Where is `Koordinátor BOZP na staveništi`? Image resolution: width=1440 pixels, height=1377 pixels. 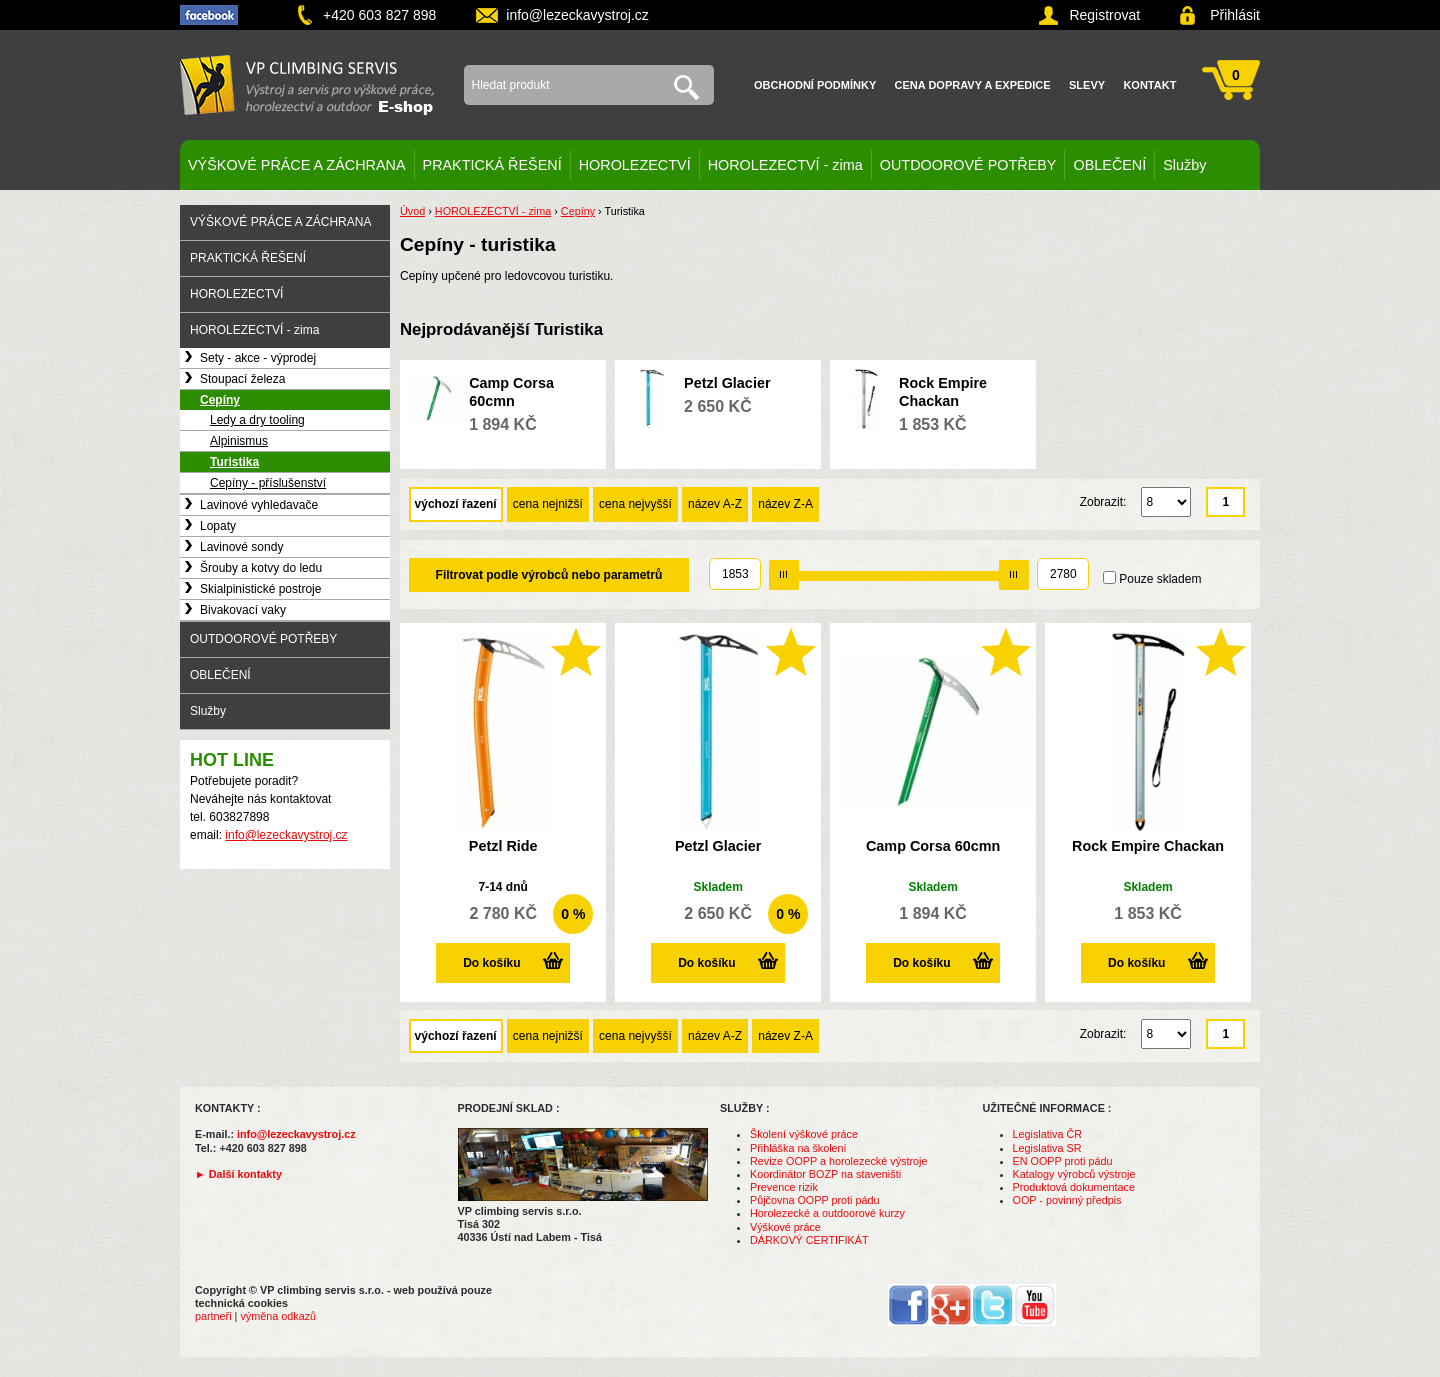 Koordinátor BOZP na staveništi is located at coordinates (825, 1174).